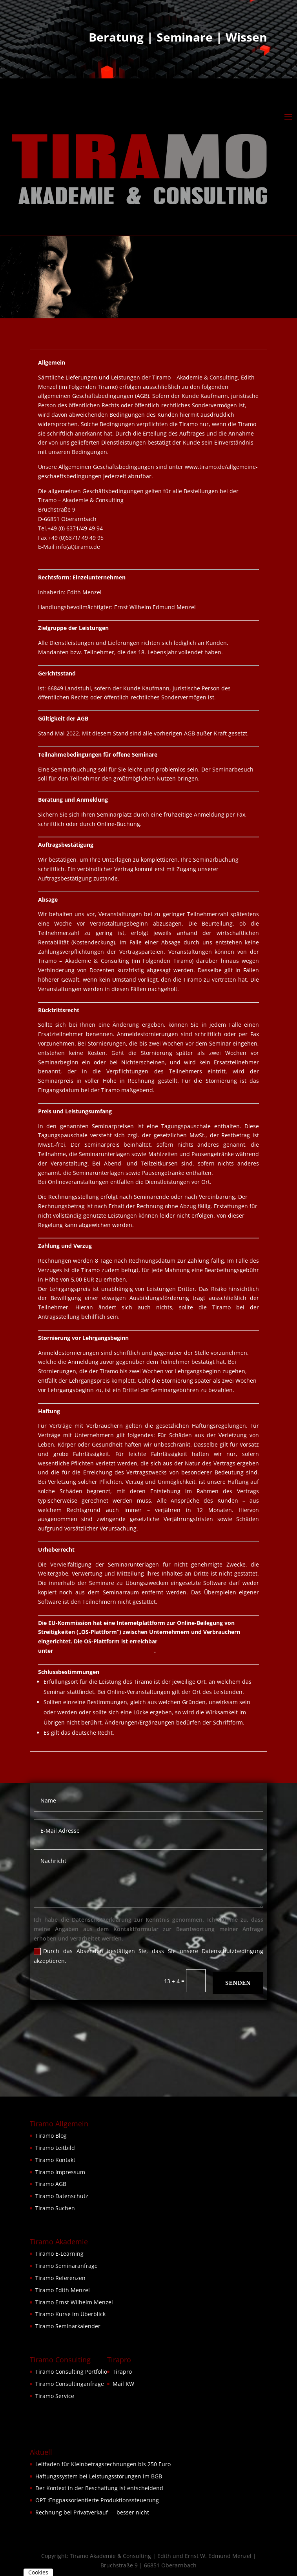 This screenshot has height=2576, width=297. I want to click on Tiramo Seminaranfrage, so click(66, 2265).